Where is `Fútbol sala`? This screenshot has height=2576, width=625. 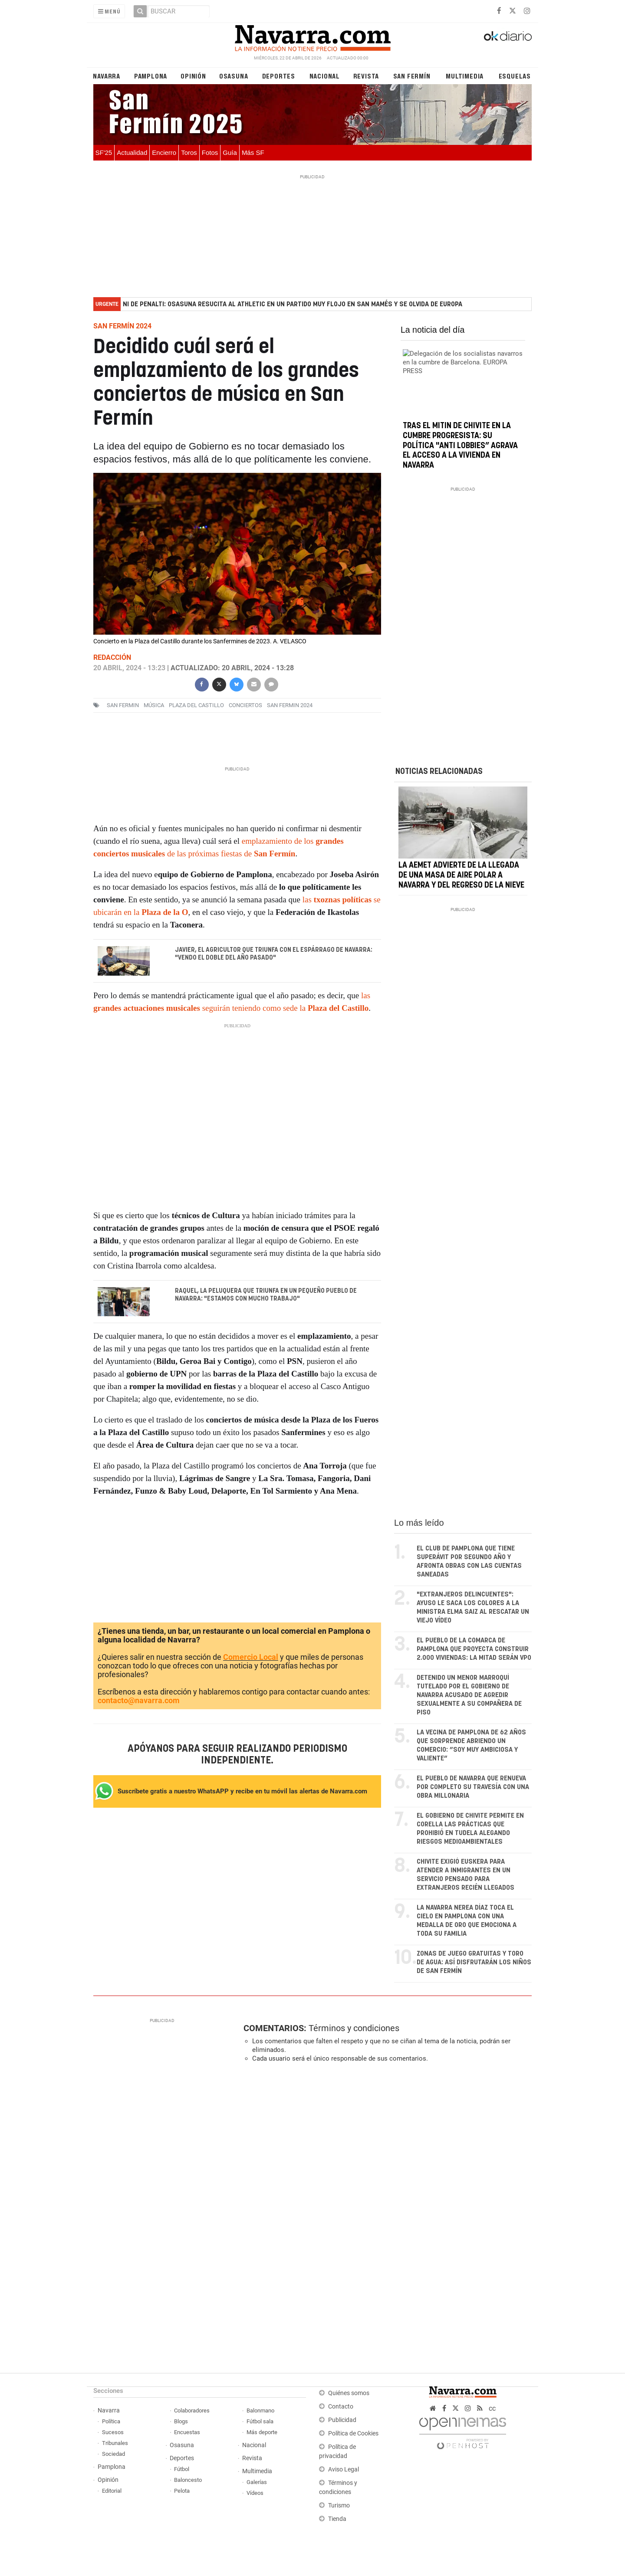 Fútbol sala is located at coordinates (260, 2422).